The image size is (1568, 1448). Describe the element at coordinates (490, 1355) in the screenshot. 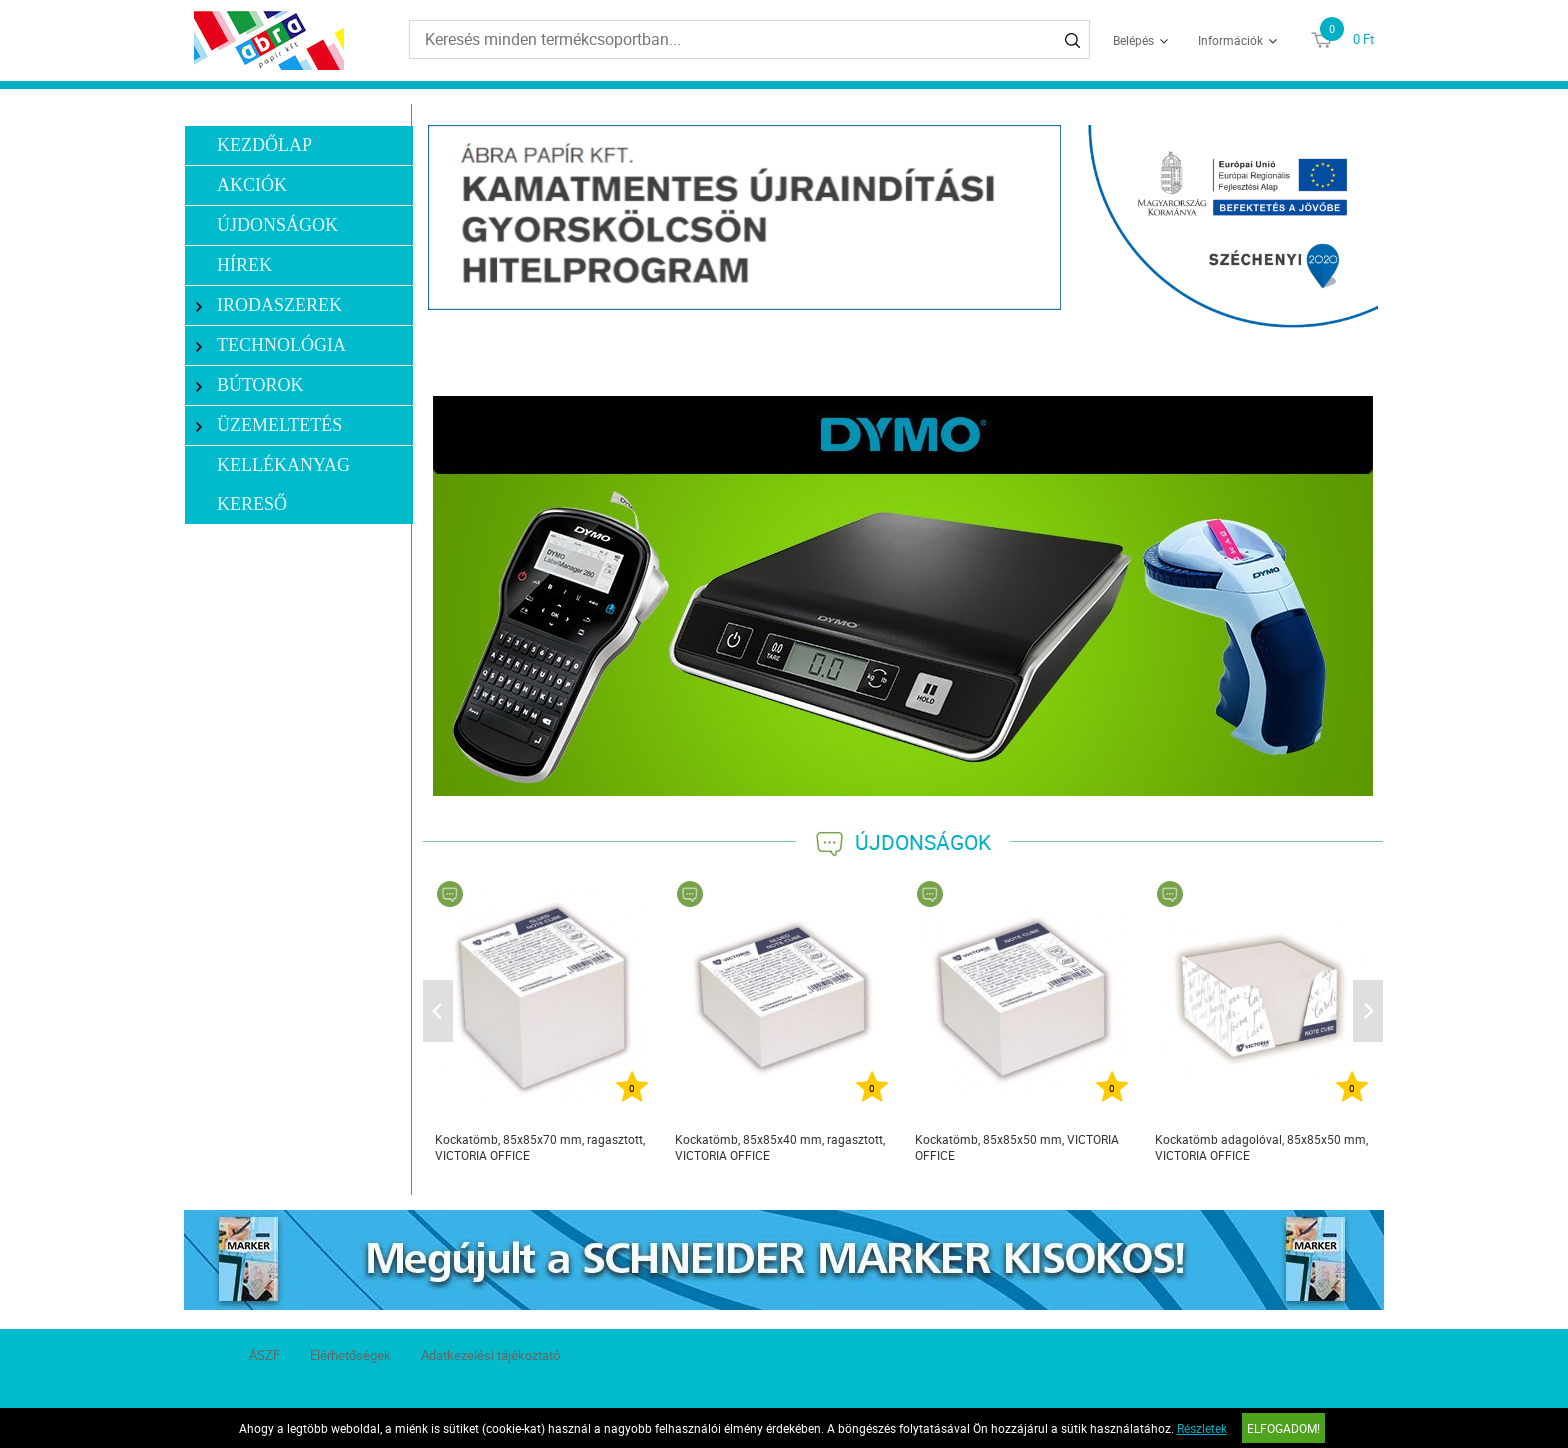

I see `Adatkezelési tájékoztató` at that location.